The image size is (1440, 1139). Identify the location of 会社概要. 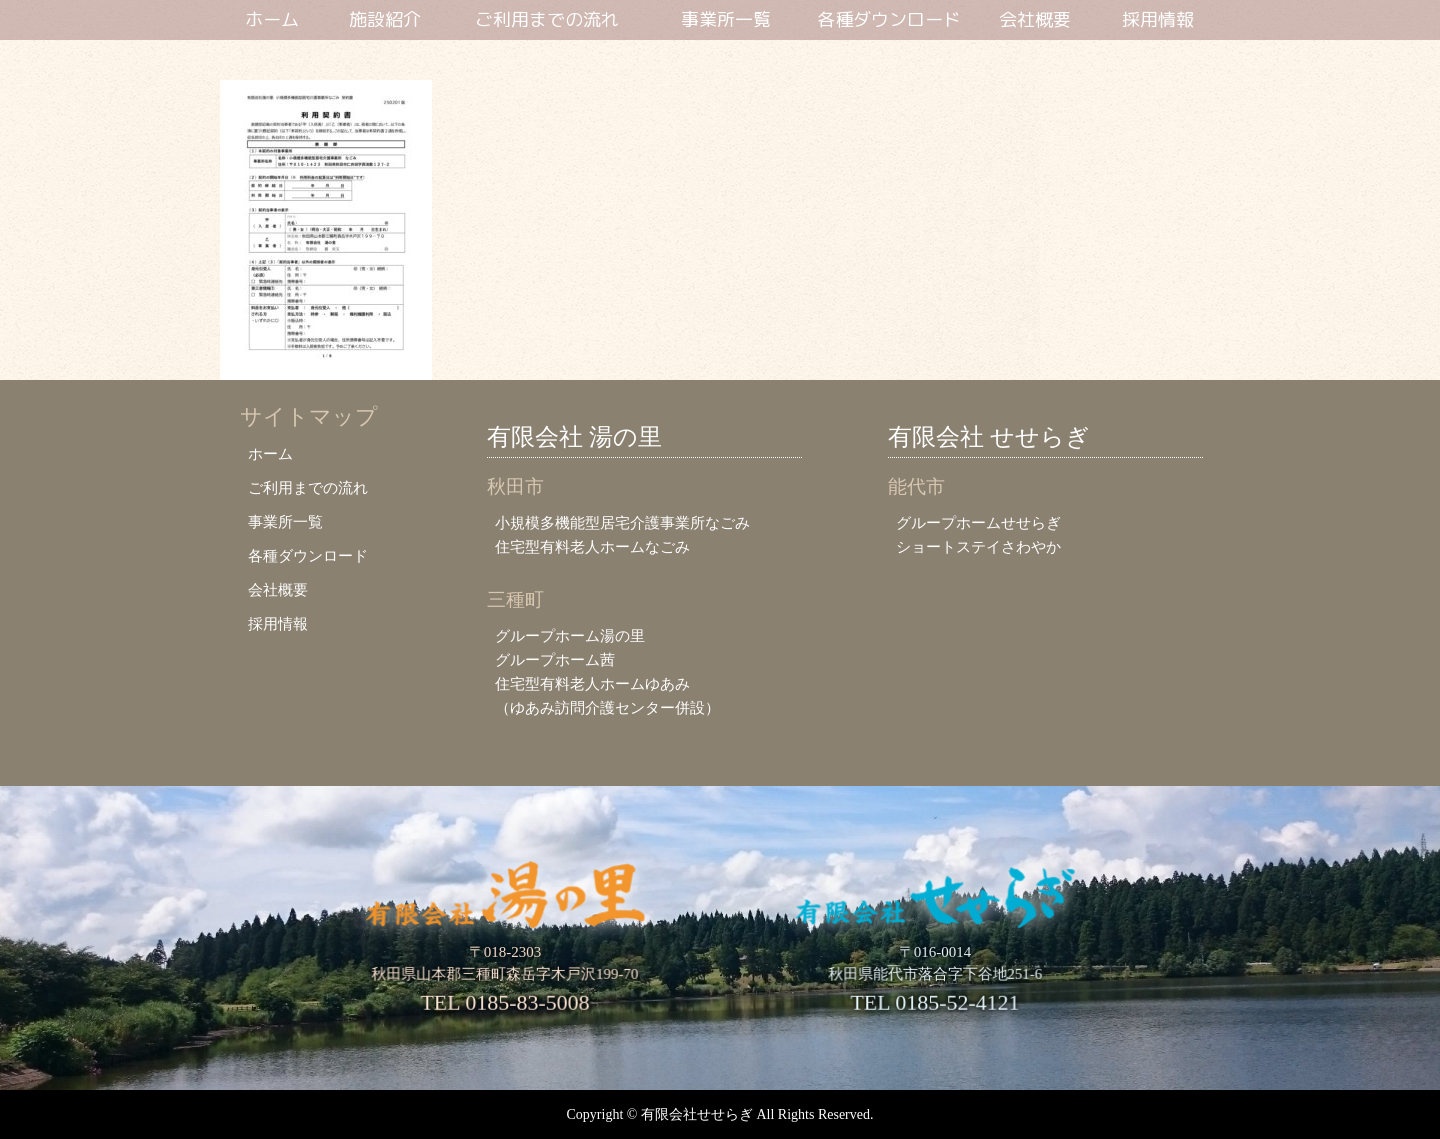
(1035, 20).